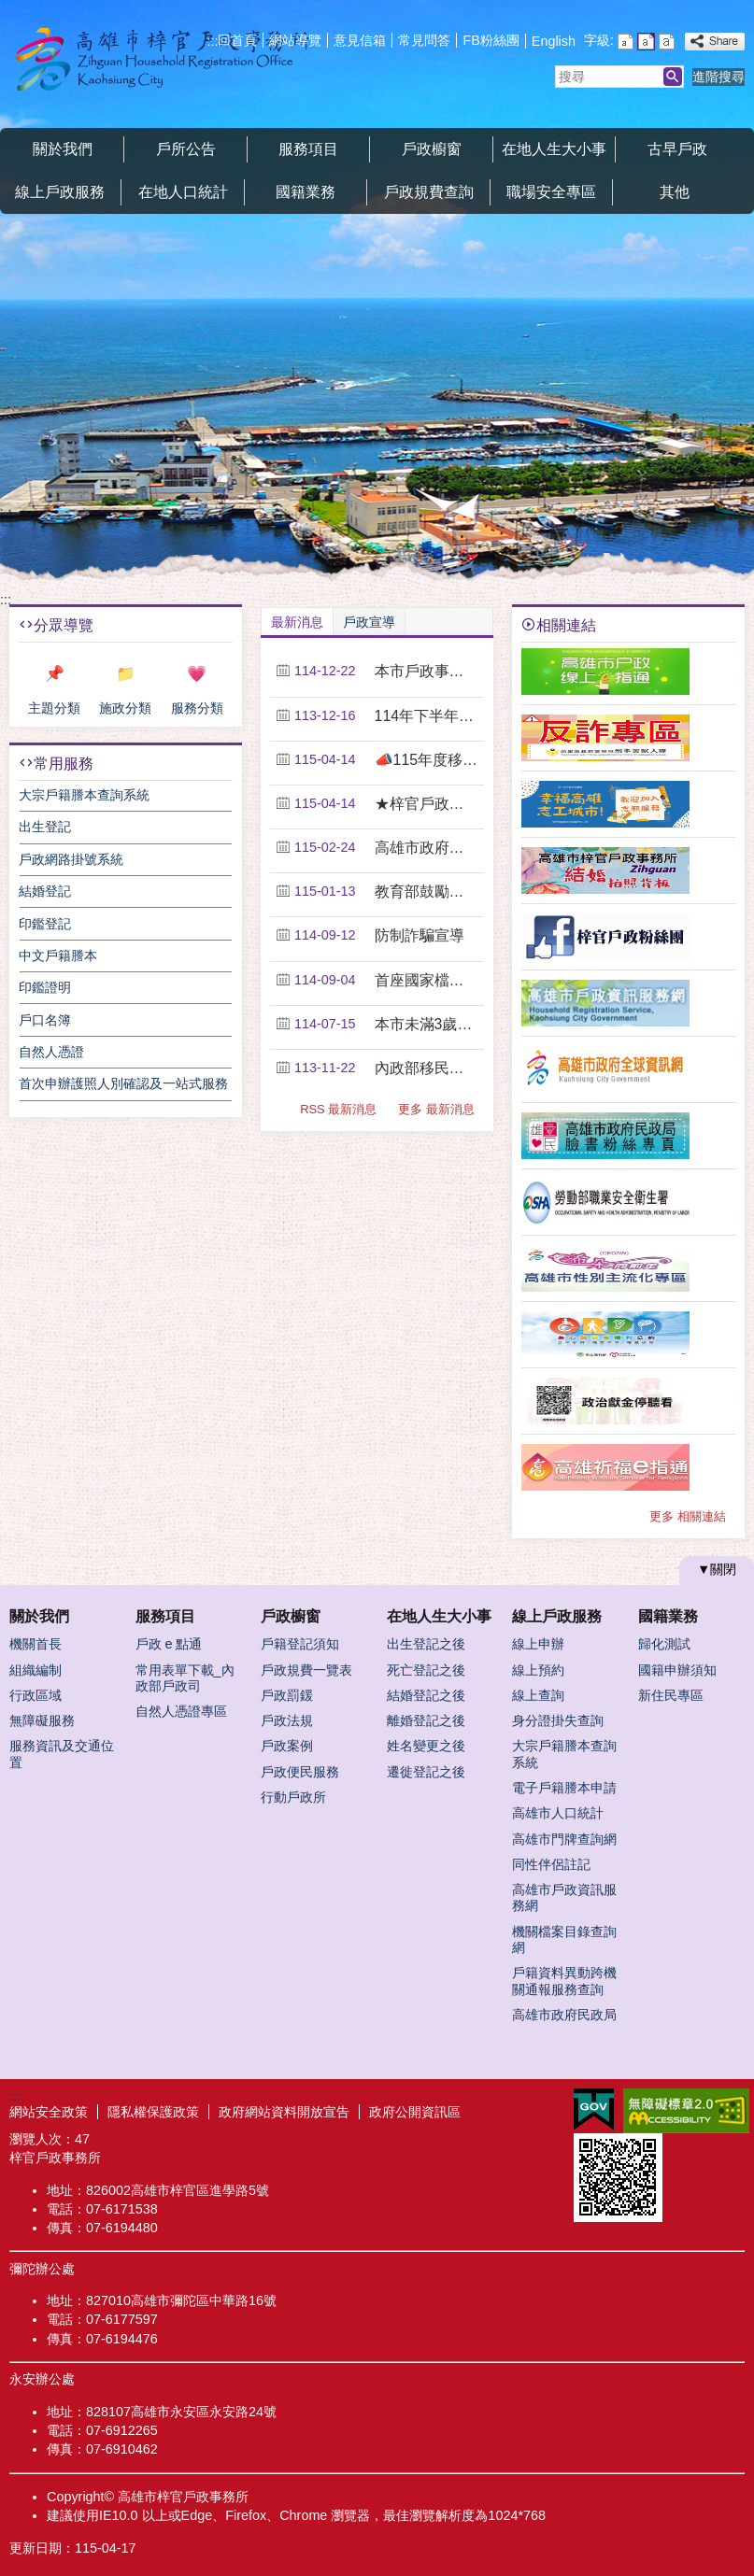  I want to click on 服務項目, so click(308, 149).